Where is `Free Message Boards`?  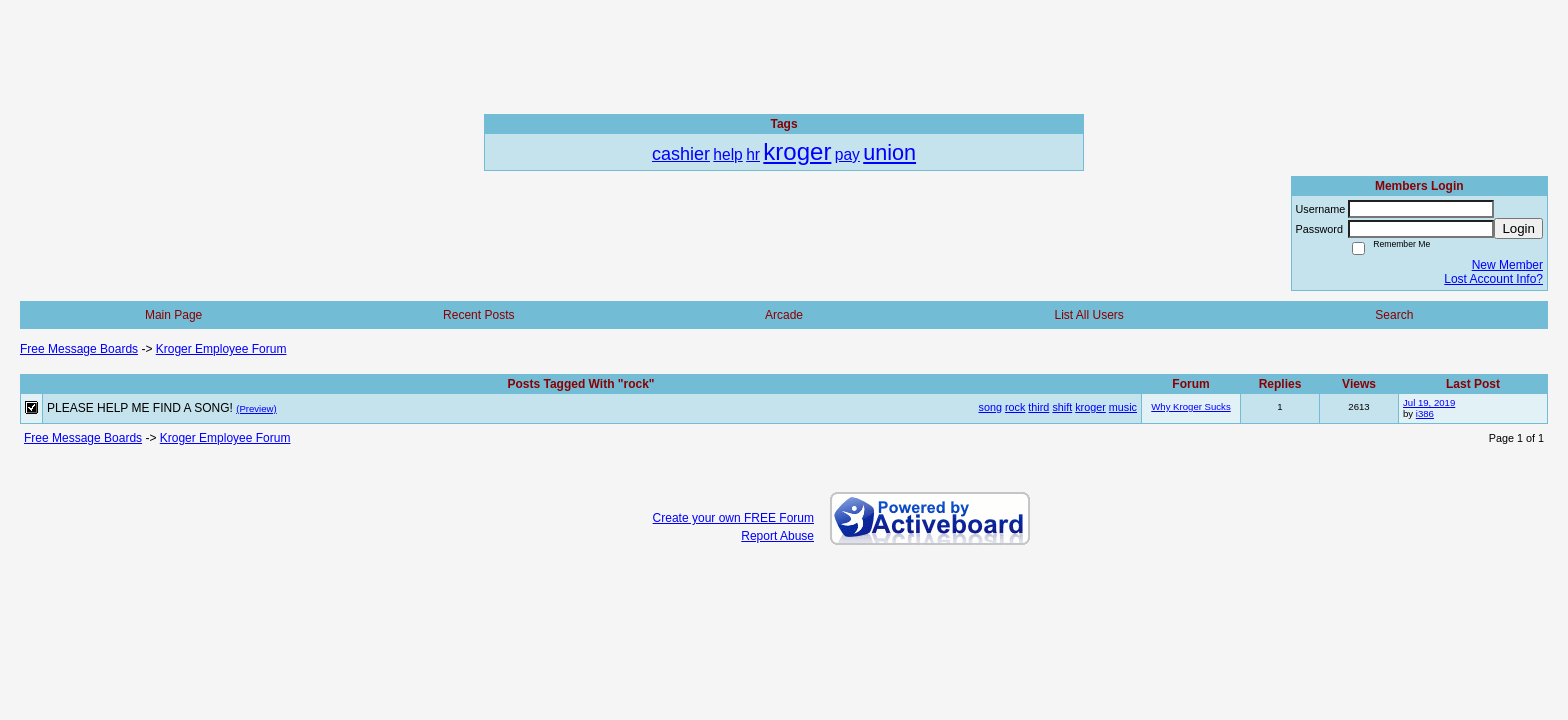 Free Message Boards is located at coordinates (79, 349).